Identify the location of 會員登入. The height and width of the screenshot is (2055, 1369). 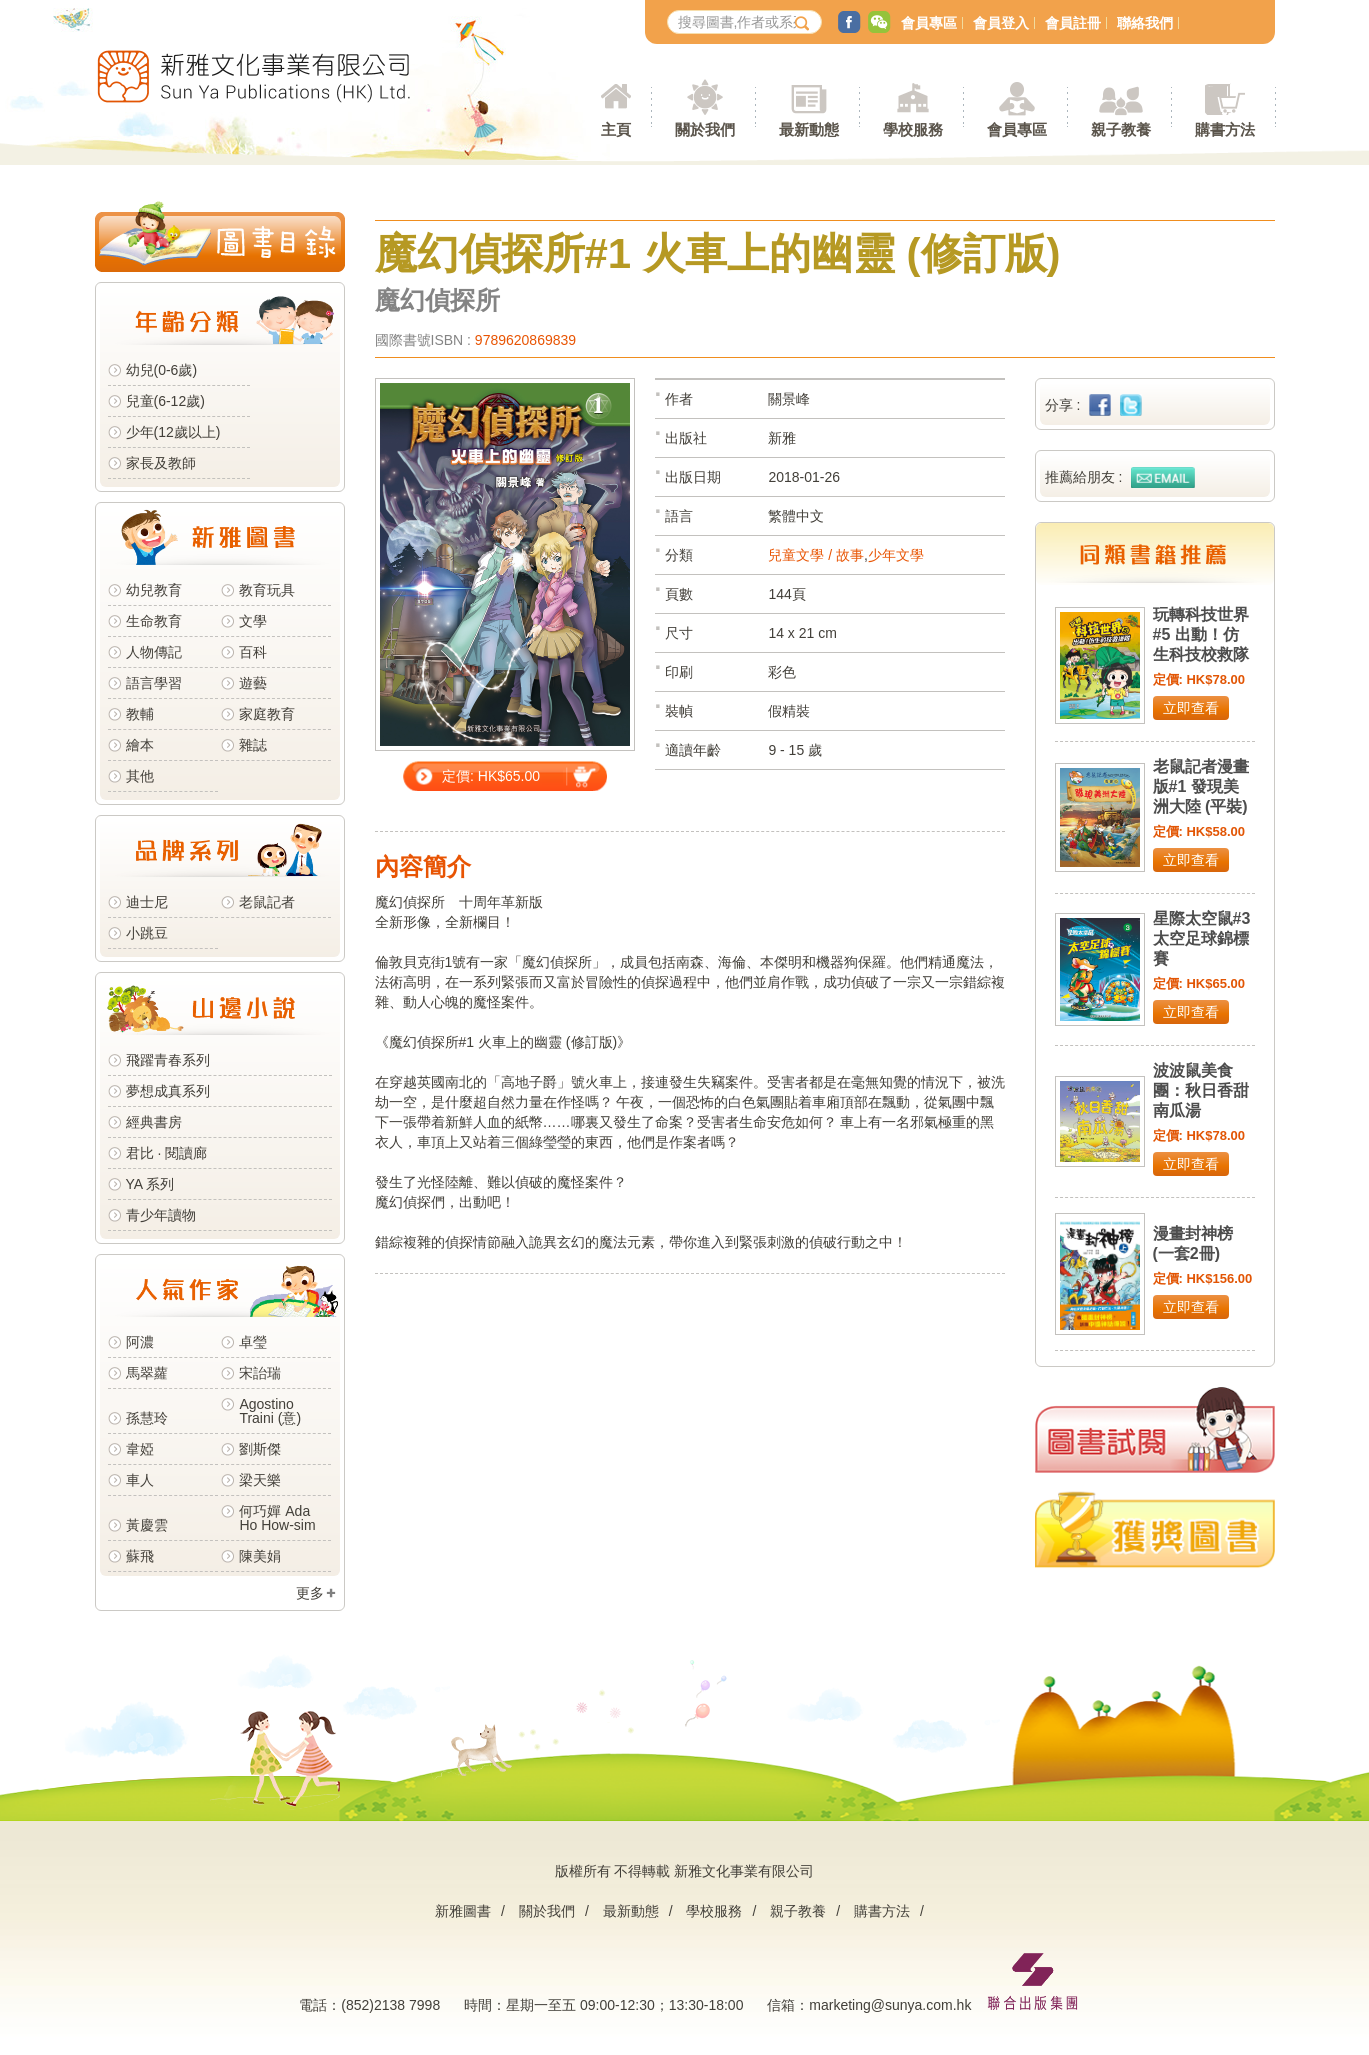
(1001, 23).